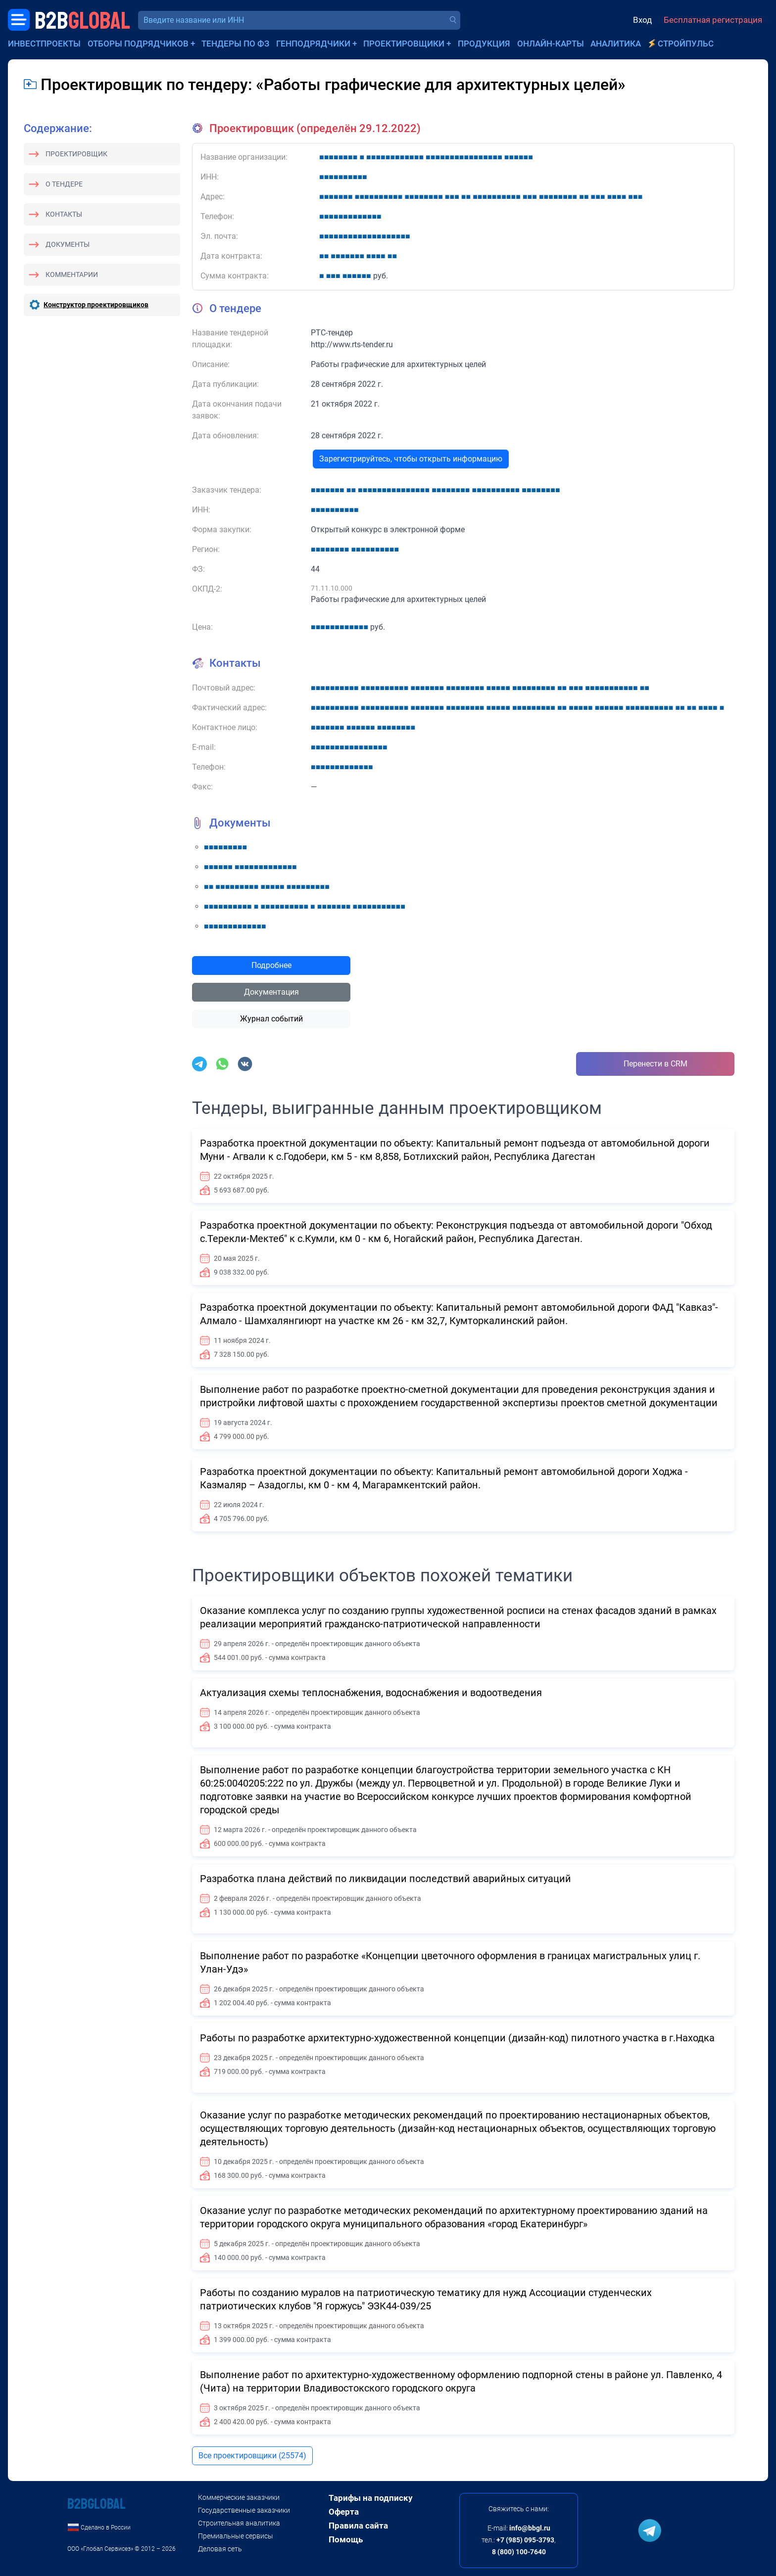  What do you see at coordinates (484, 43) in the screenshot?
I see `Продукция` at bounding box center [484, 43].